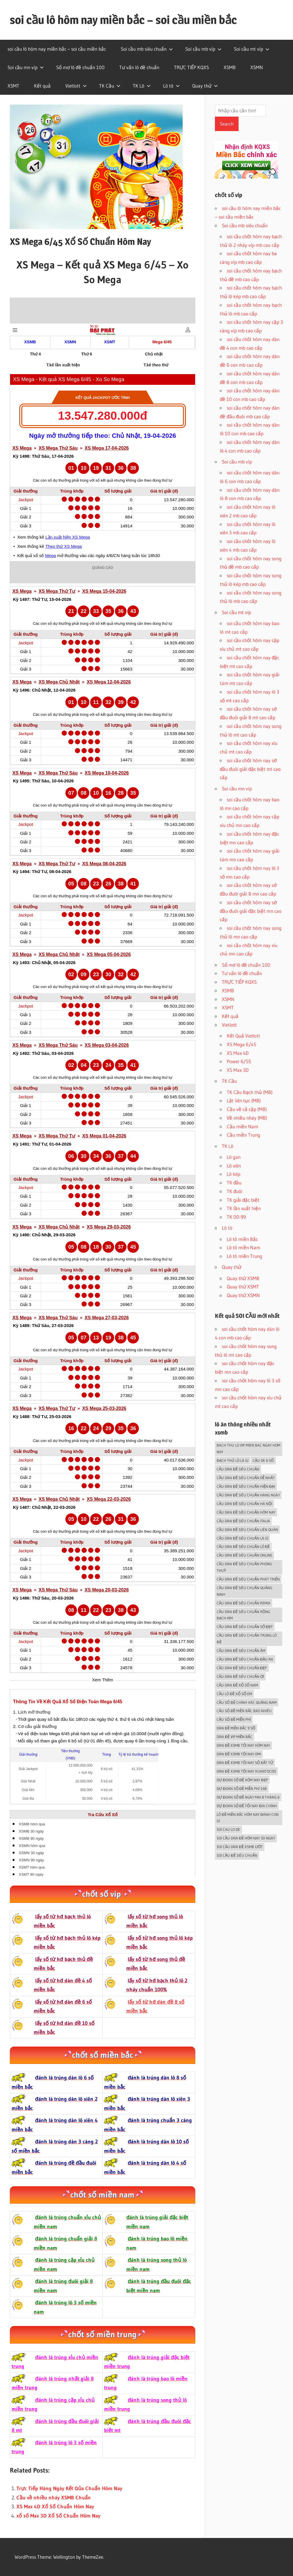  Describe the element at coordinates (241, 1650) in the screenshot. I see `cầu dàn đề siêu chuẩn âm [cầu dàn đề siêu chuẩn âm (5 mục)]` at that location.